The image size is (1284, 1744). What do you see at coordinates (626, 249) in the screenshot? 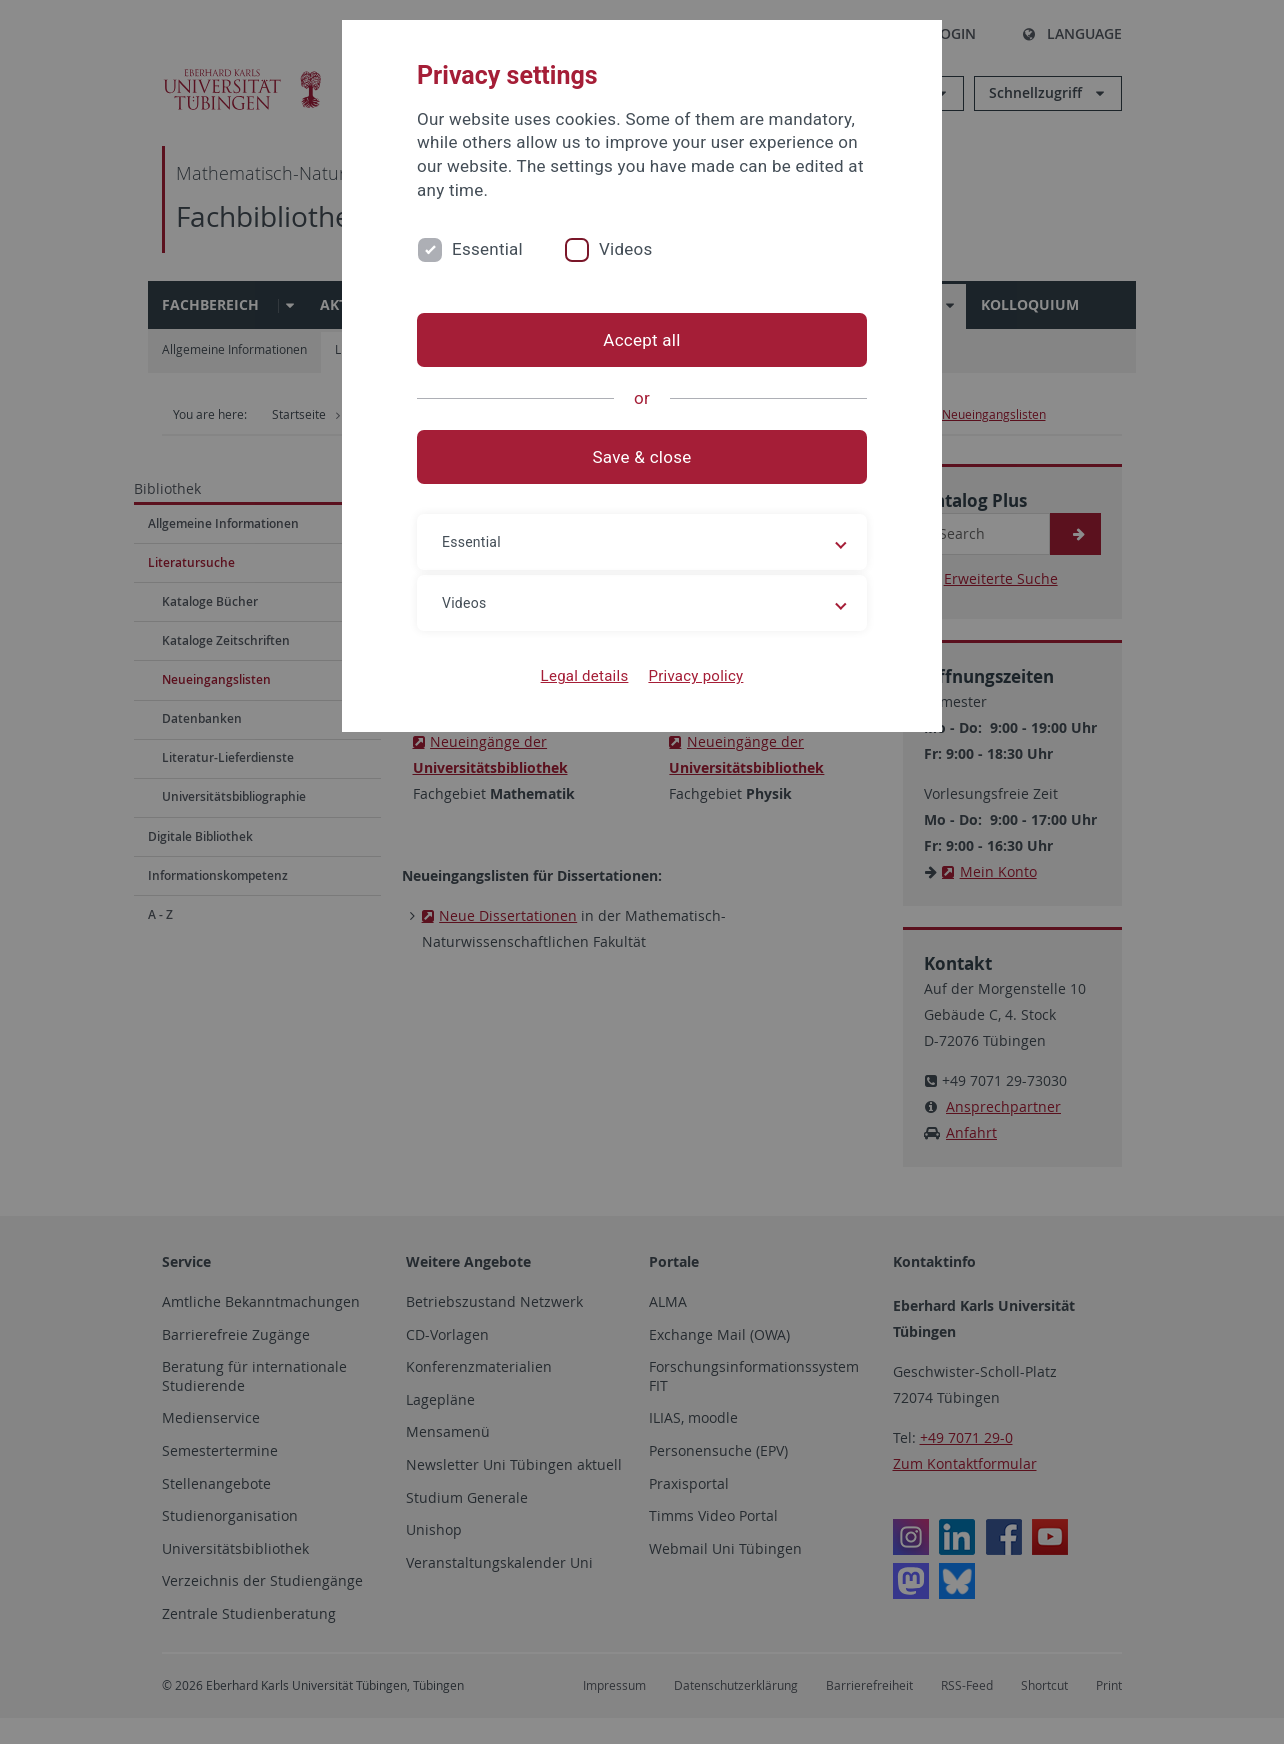
I see `Videos` at bounding box center [626, 249].